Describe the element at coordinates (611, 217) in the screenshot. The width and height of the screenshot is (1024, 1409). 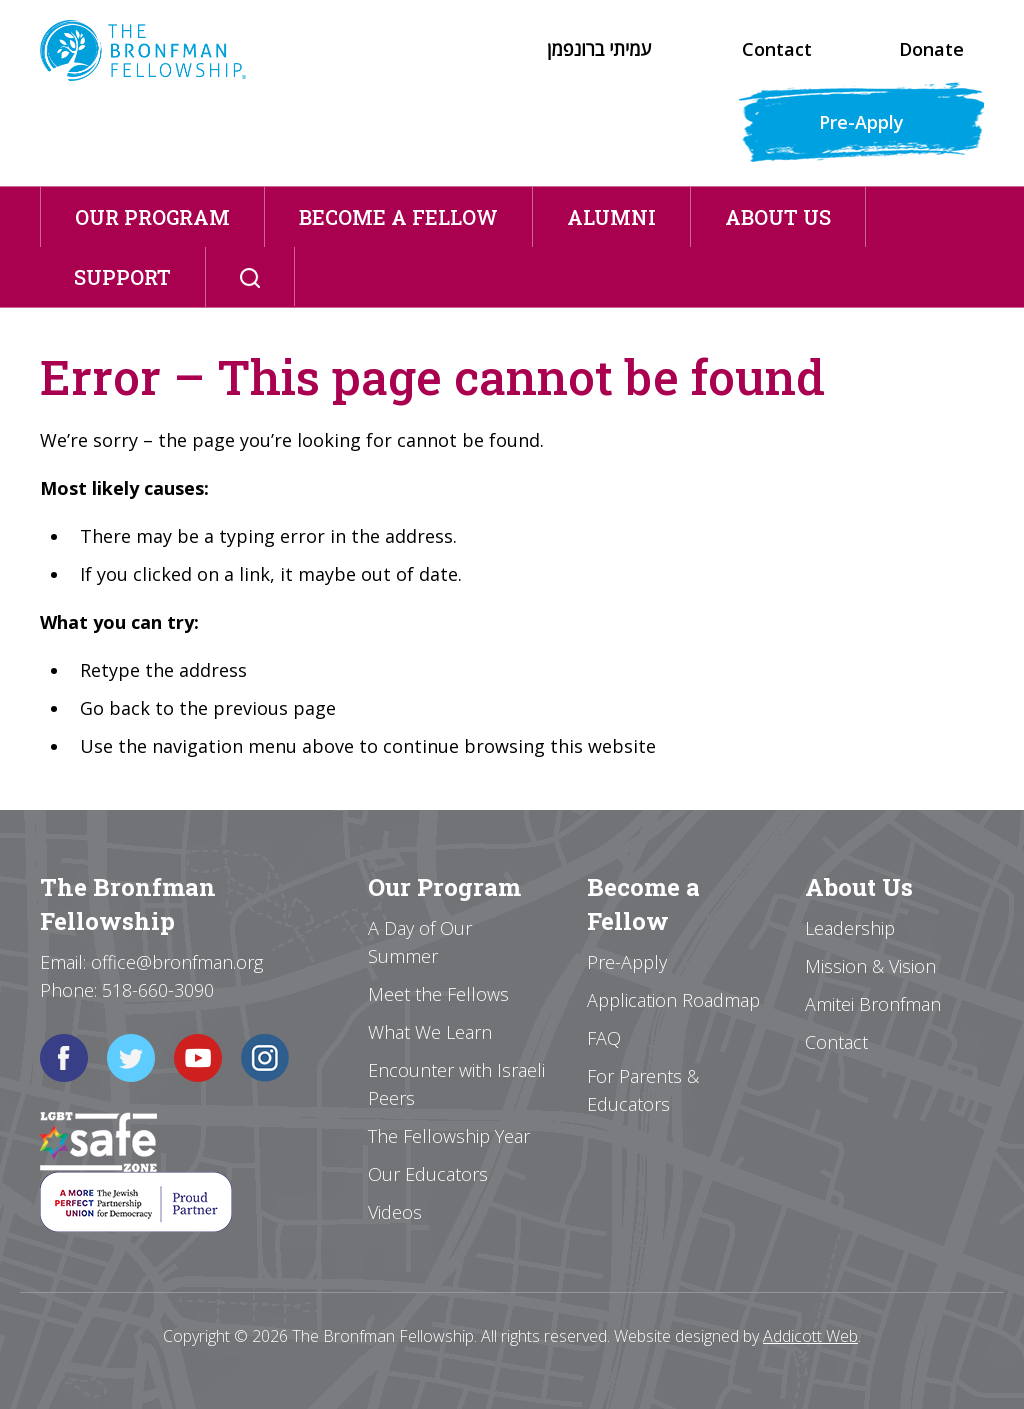
I see `Alumni` at that location.